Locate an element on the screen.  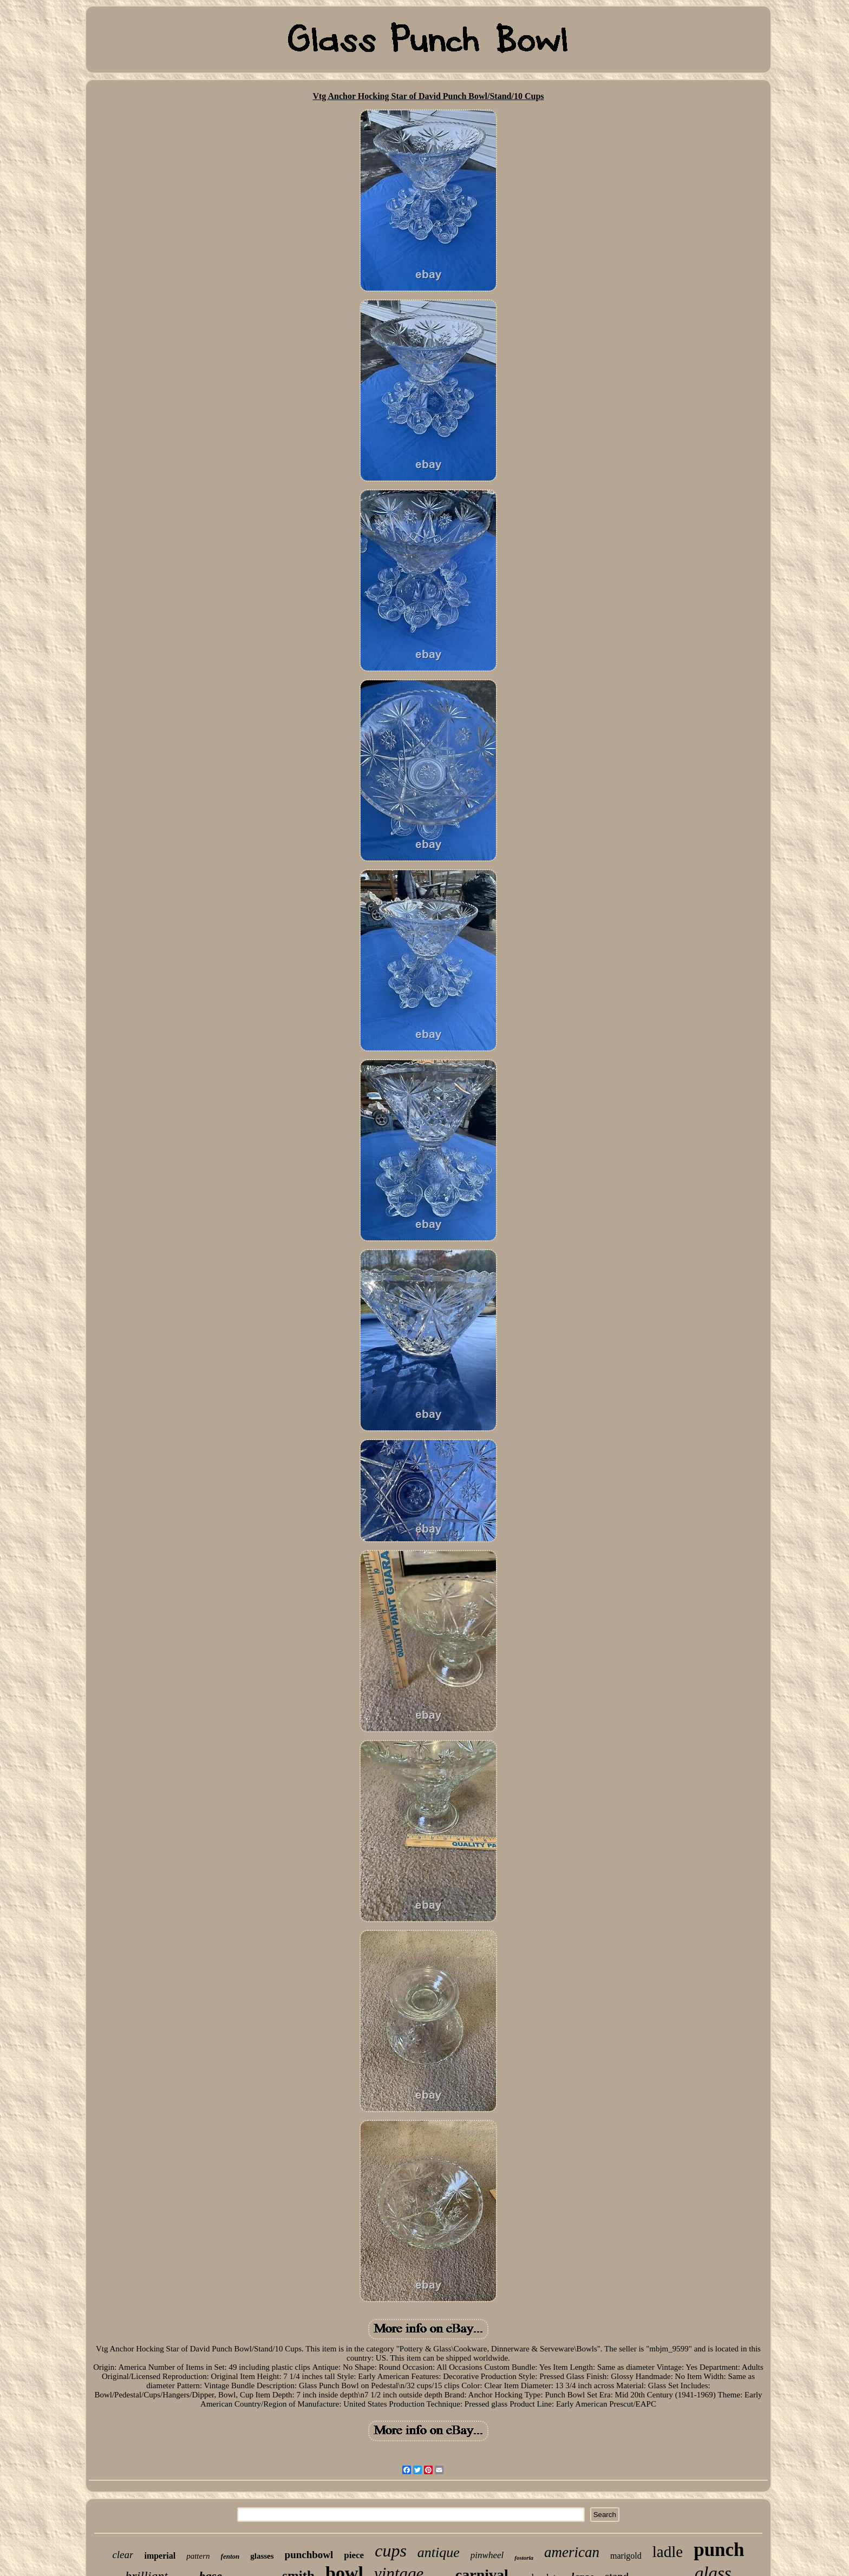
antique is located at coordinates (438, 2552).